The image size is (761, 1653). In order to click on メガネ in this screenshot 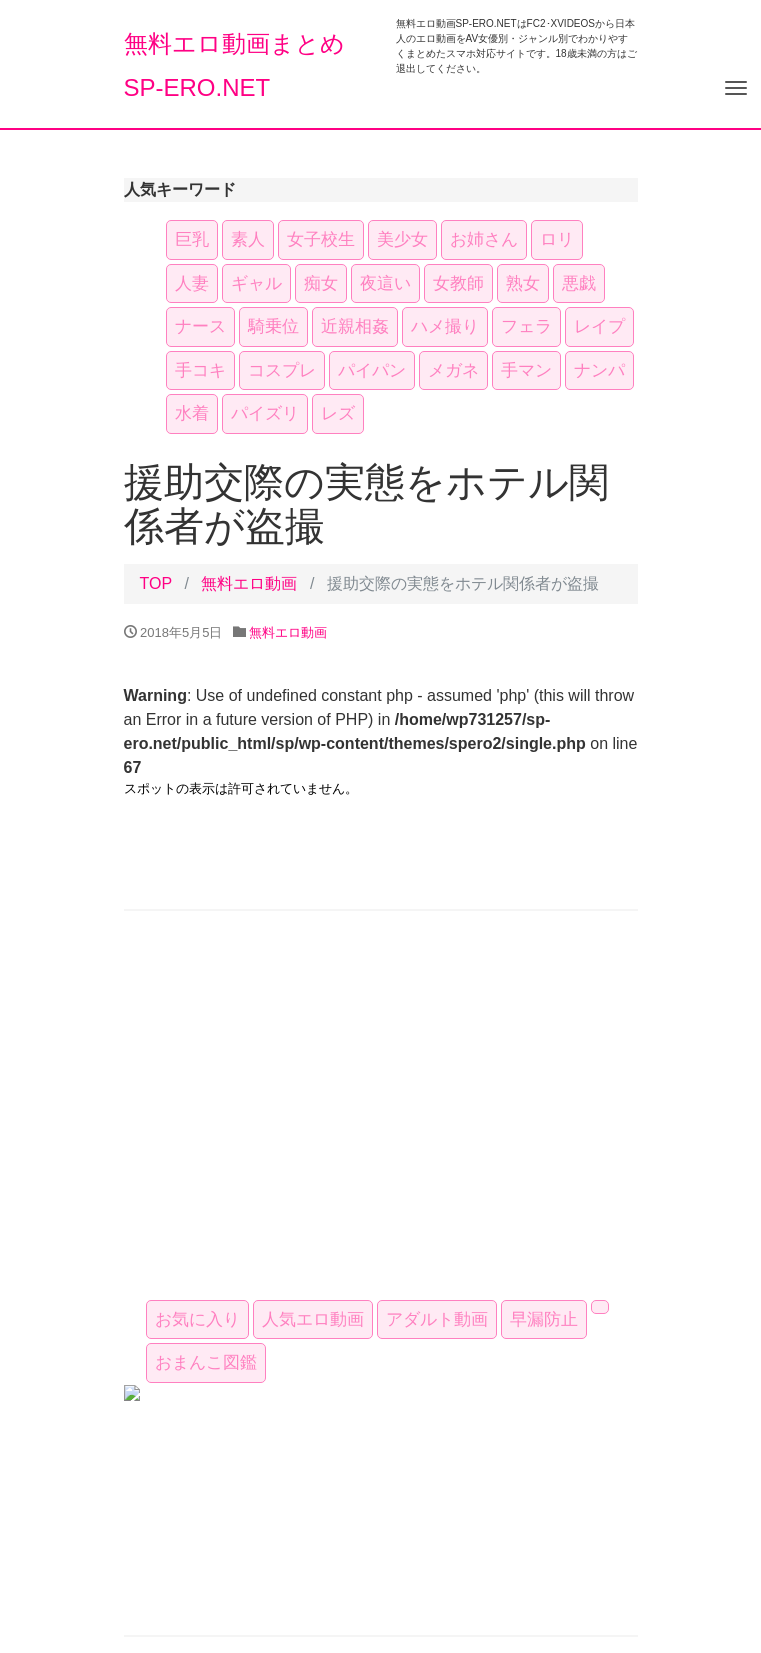, I will do `click(453, 370)`.